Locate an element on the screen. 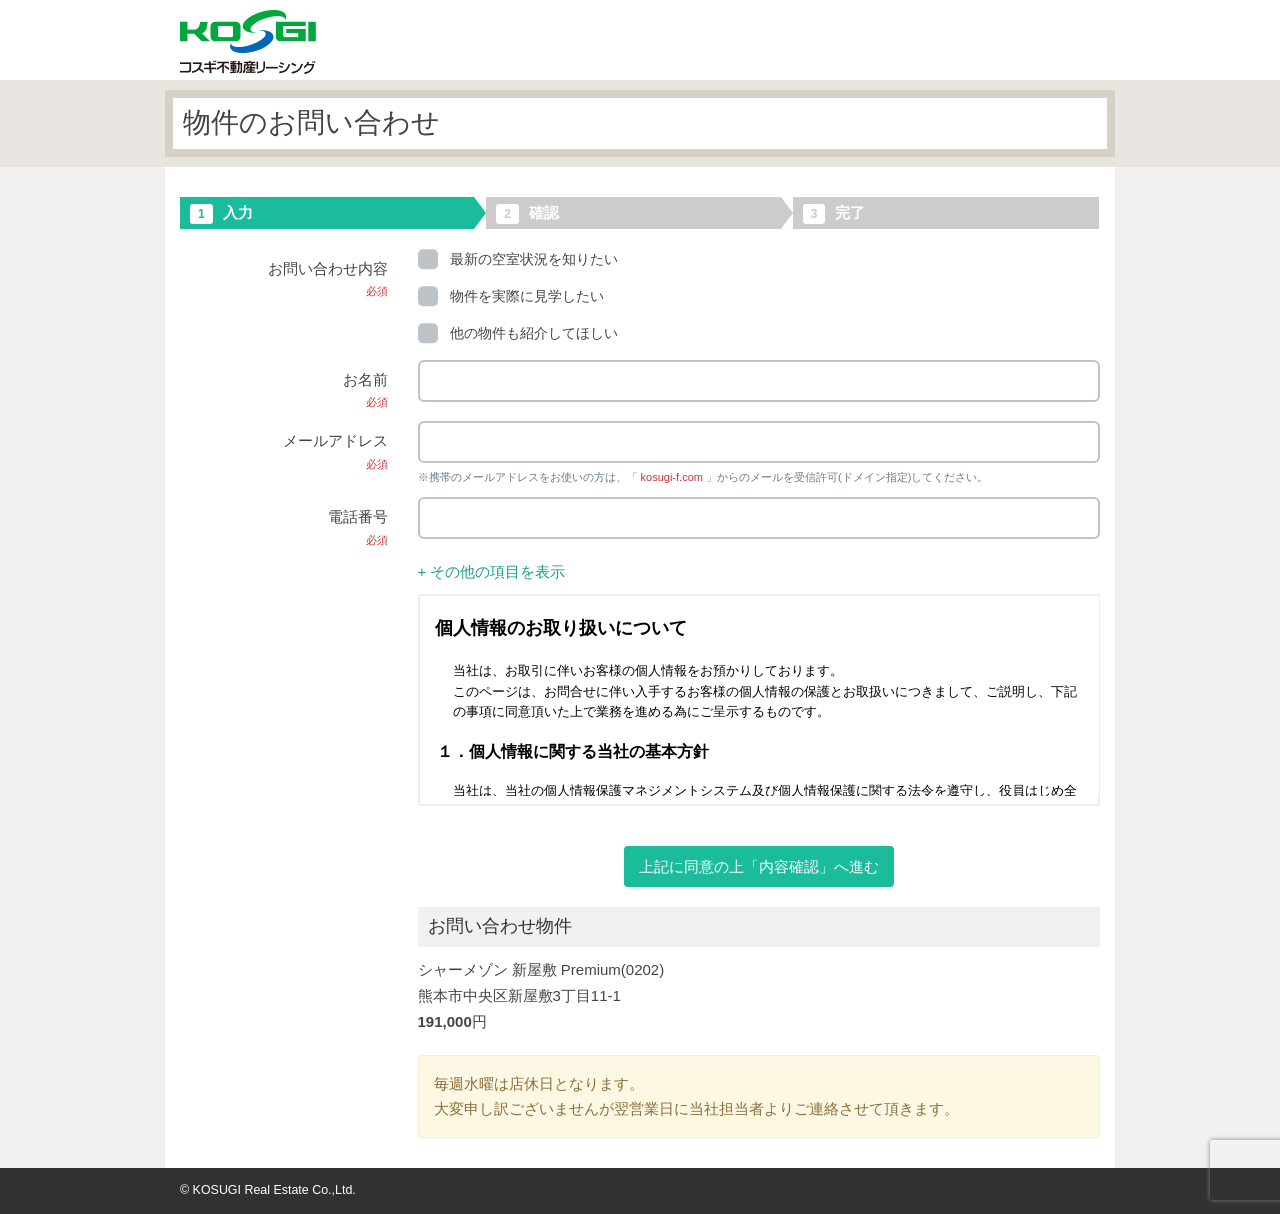 The width and height of the screenshot is (1280, 1214). 電話番号 is located at coordinates (358, 527).